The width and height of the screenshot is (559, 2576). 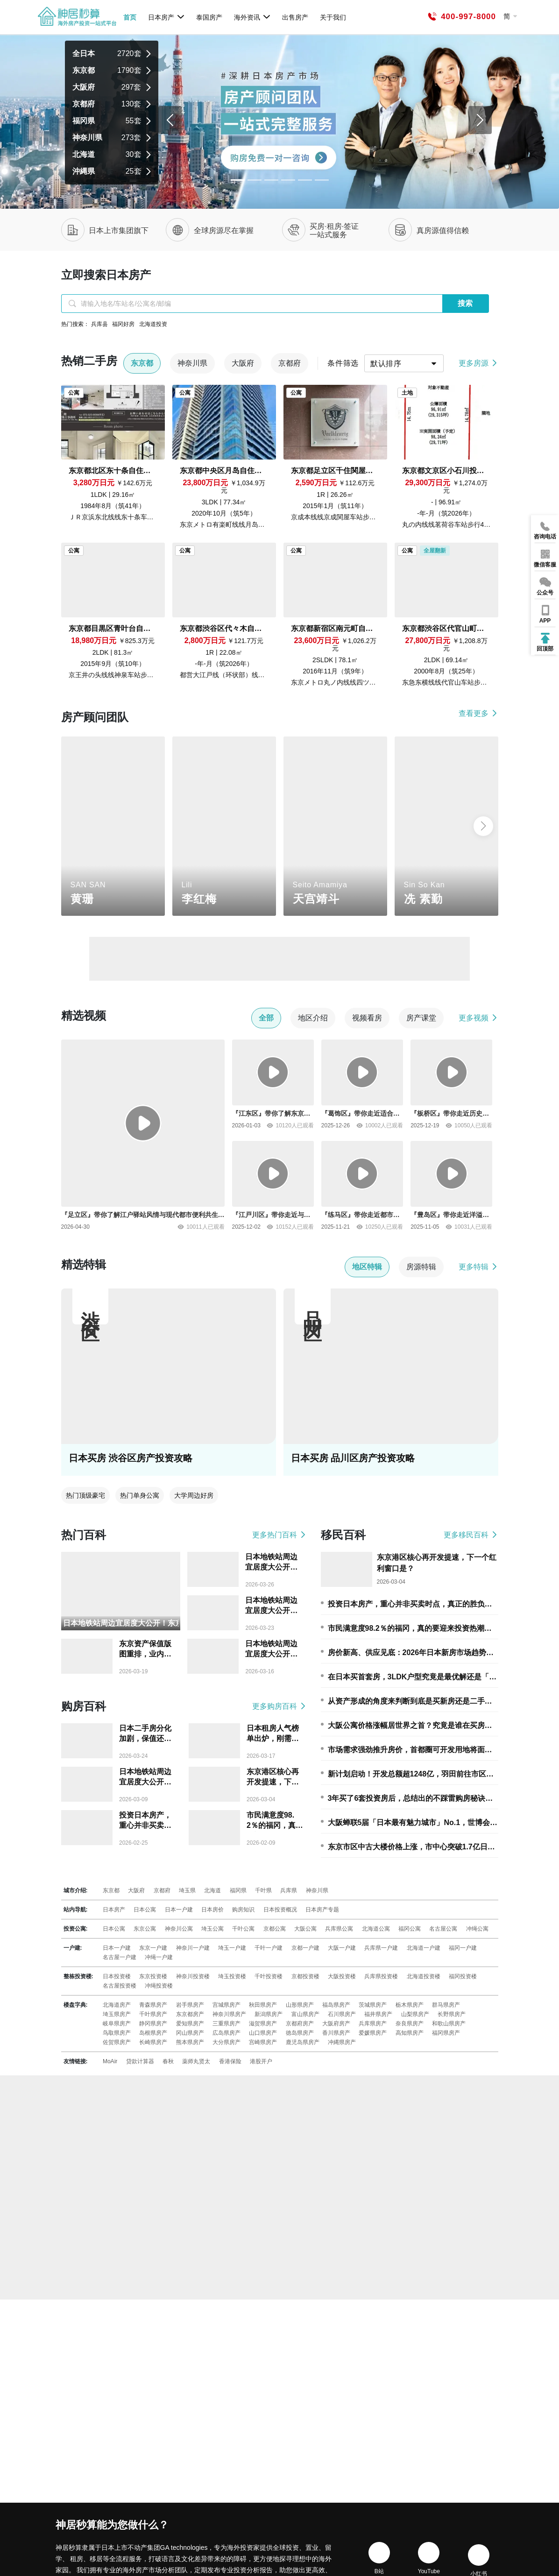 I want to click on 熊本県房产, so click(x=190, y=2042).